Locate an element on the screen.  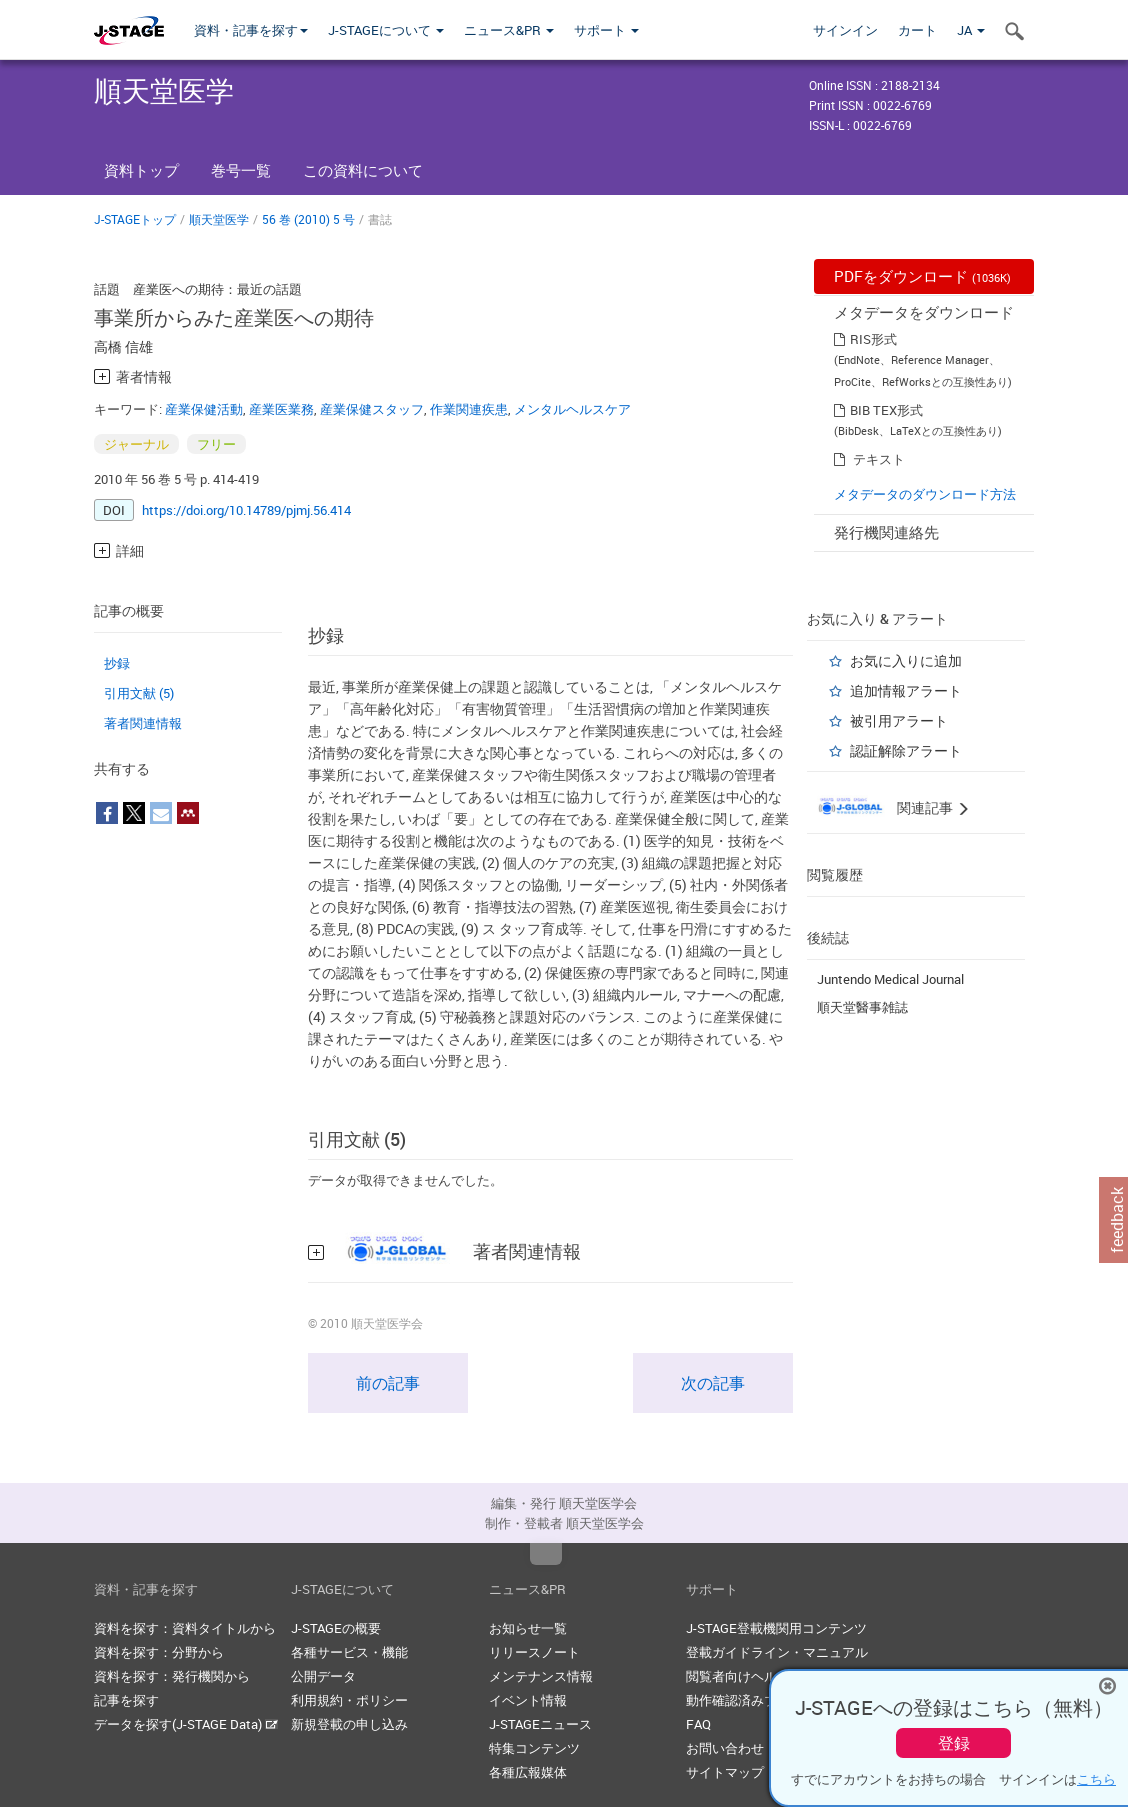
JA is located at coordinates (971, 30).